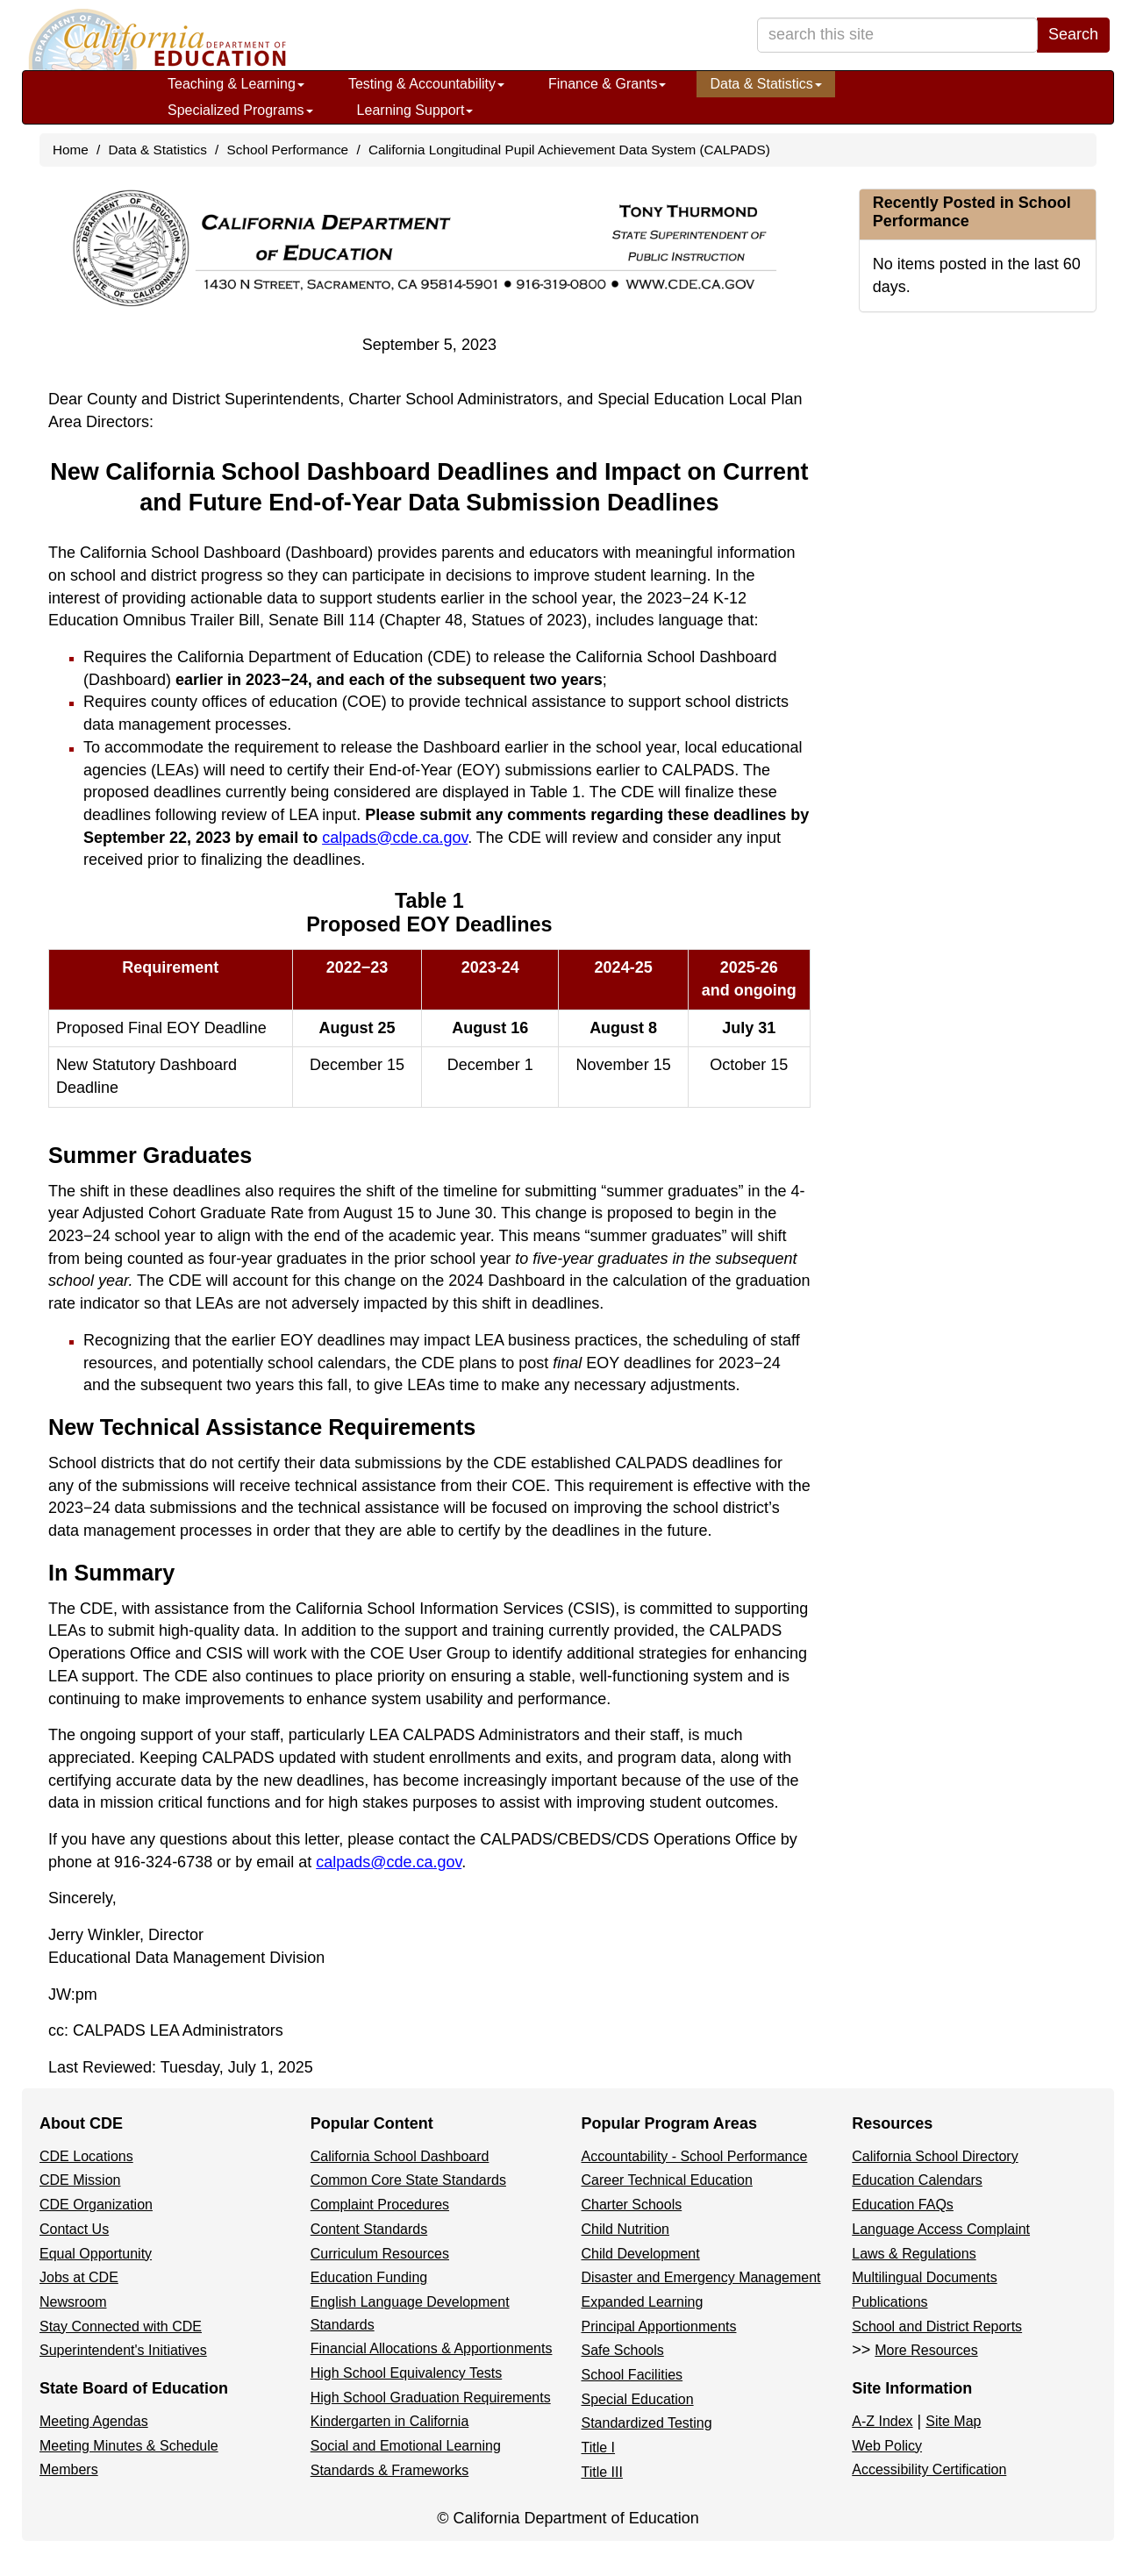 The height and width of the screenshot is (2576, 1136). What do you see at coordinates (882, 2421) in the screenshot?
I see `A-Z Index` at bounding box center [882, 2421].